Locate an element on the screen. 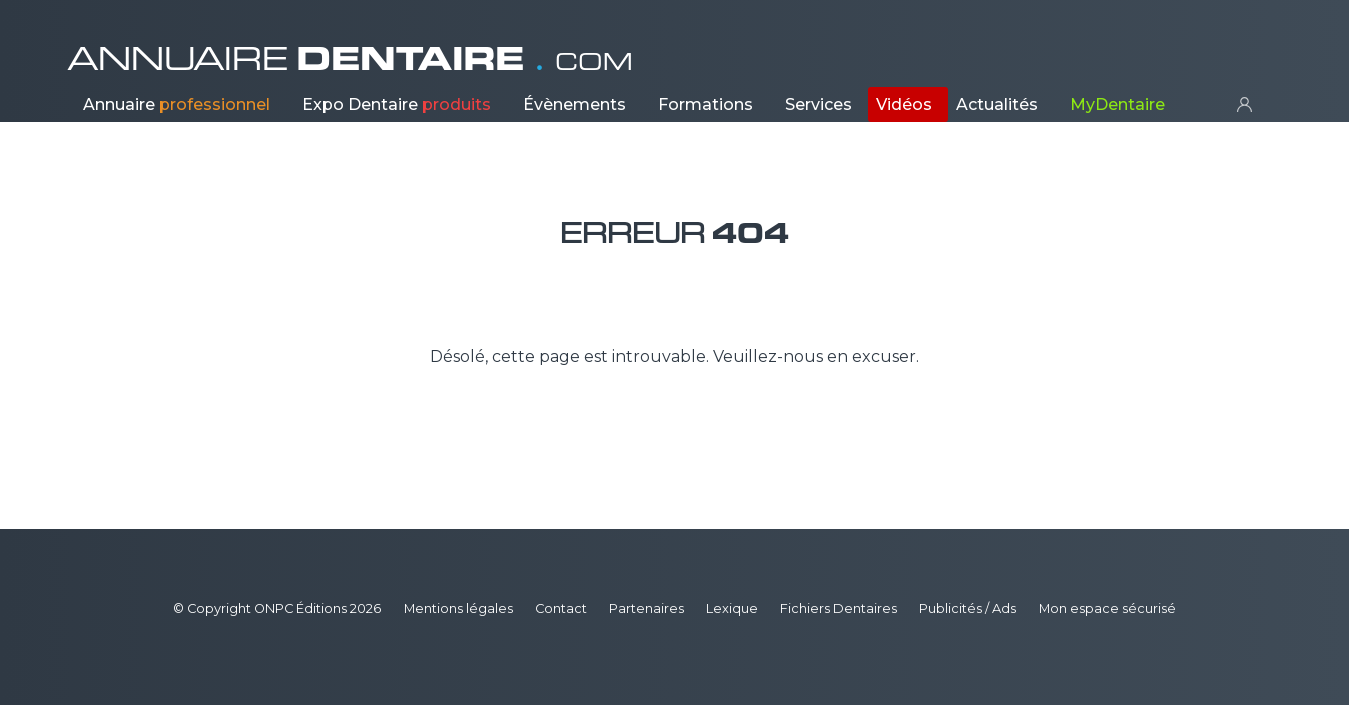  Vidéos is located at coordinates (904, 104).